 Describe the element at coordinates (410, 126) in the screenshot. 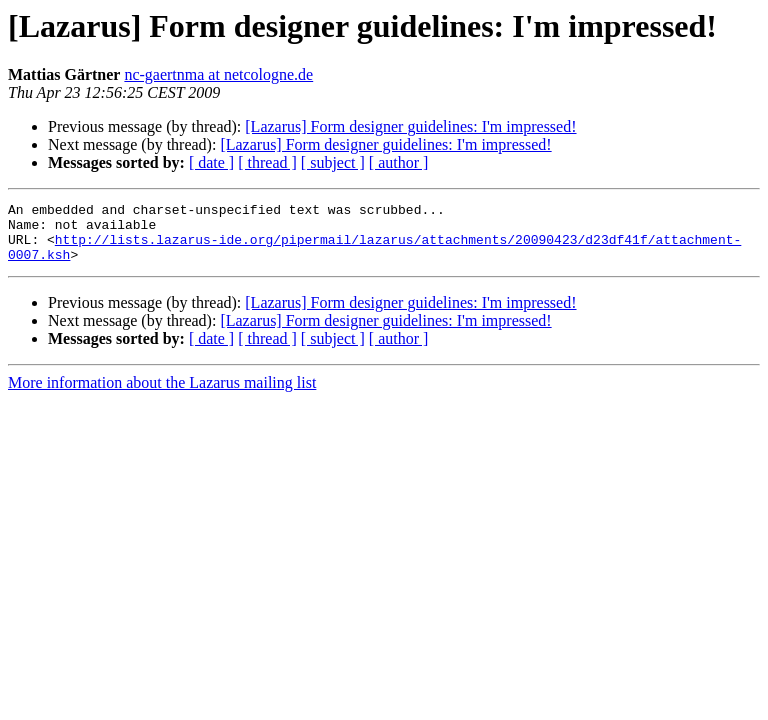

I see `[Lazarus] Form designer guidelines: I'm impressed!` at that location.